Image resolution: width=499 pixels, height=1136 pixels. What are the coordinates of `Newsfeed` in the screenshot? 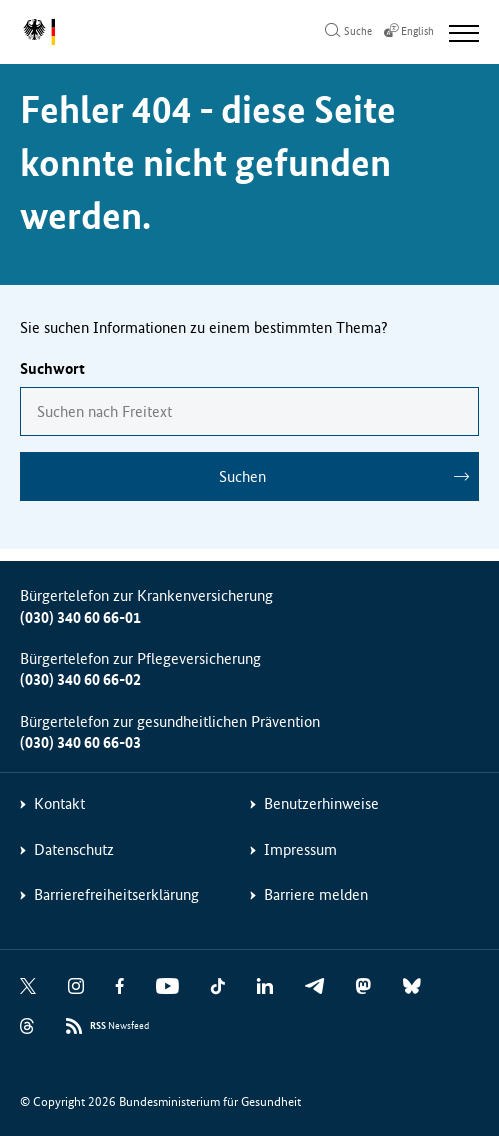 It's located at (119, 1026).